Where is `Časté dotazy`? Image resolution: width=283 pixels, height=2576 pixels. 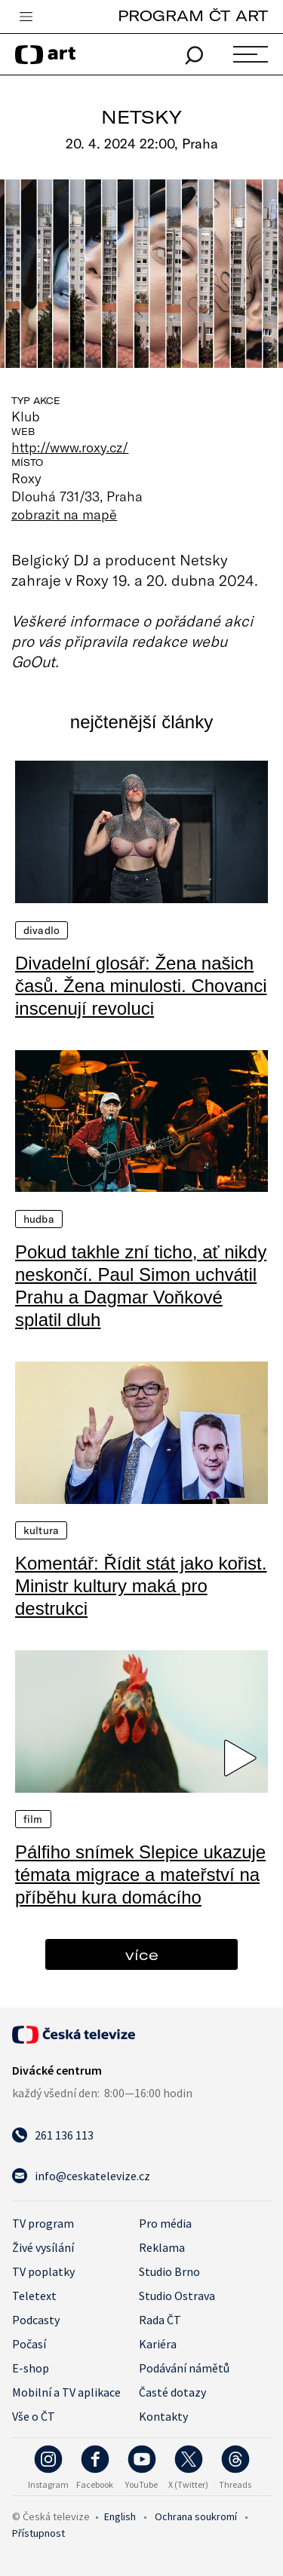 Časté dotazy is located at coordinates (172, 2392).